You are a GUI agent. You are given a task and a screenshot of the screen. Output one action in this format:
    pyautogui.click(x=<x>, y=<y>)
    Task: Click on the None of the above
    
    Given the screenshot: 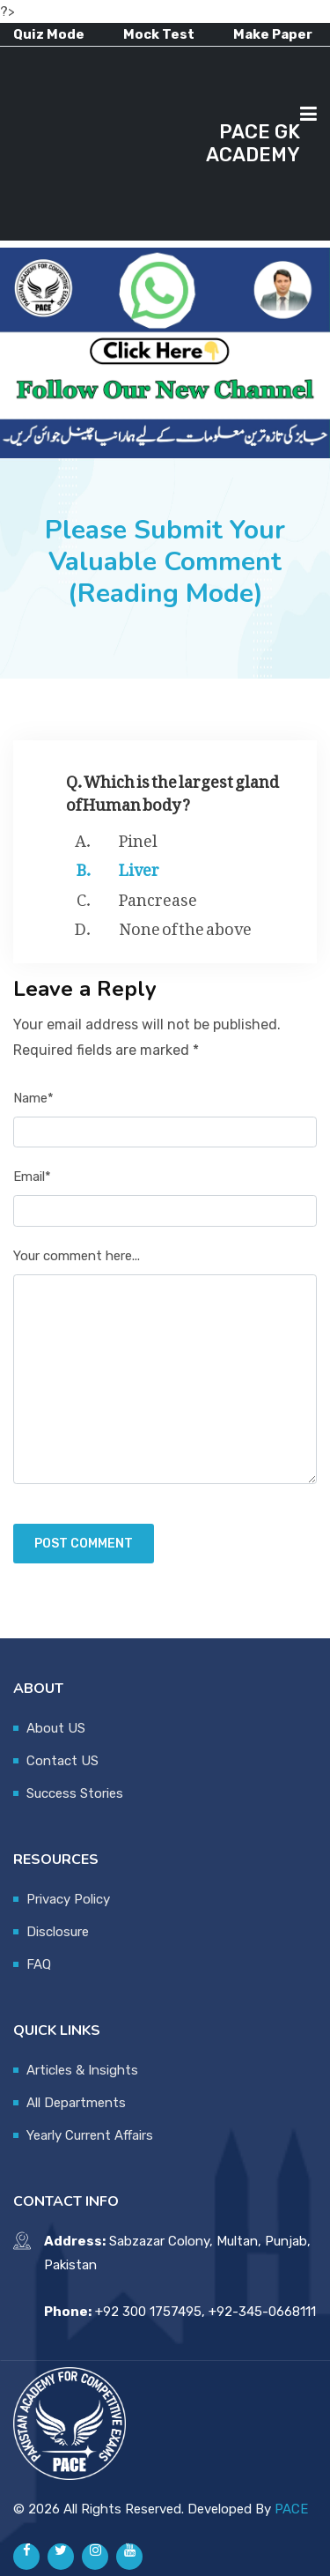 What is the action you would take?
    pyautogui.click(x=185, y=925)
    